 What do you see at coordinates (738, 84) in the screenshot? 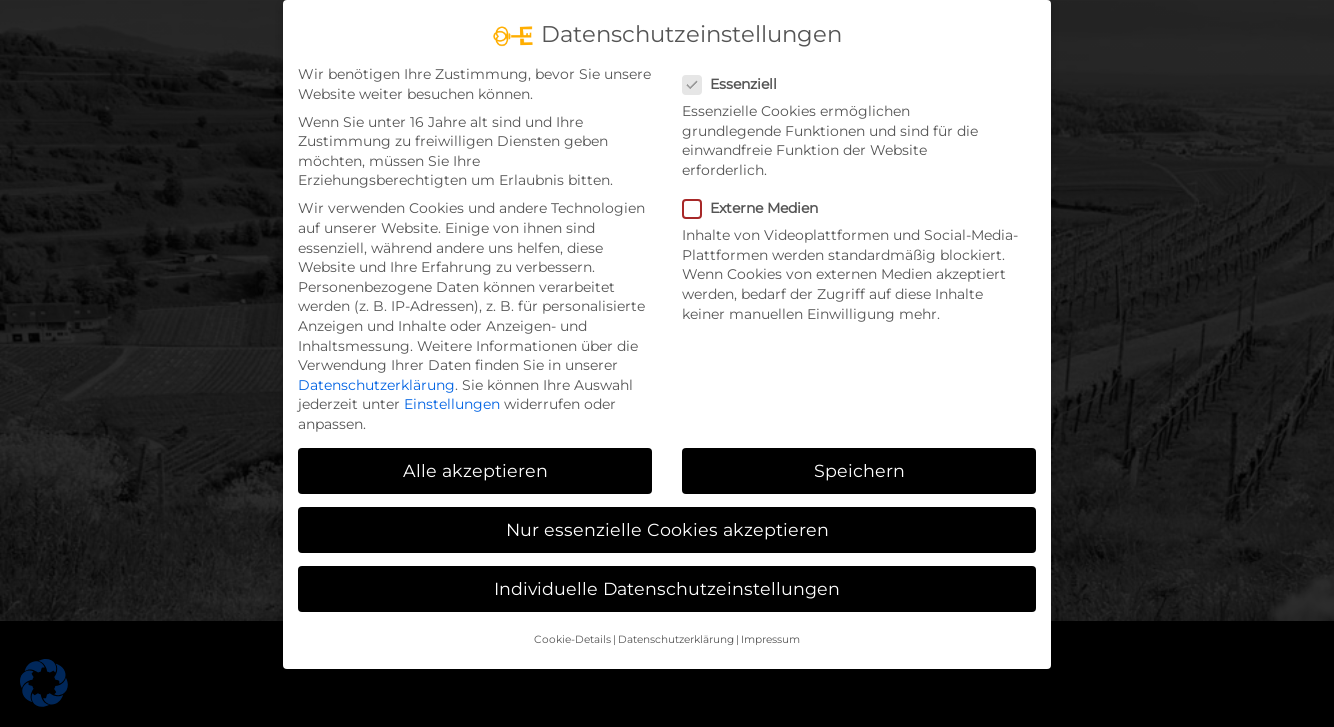
I see `Essenziell` at bounding box center [738, 84].